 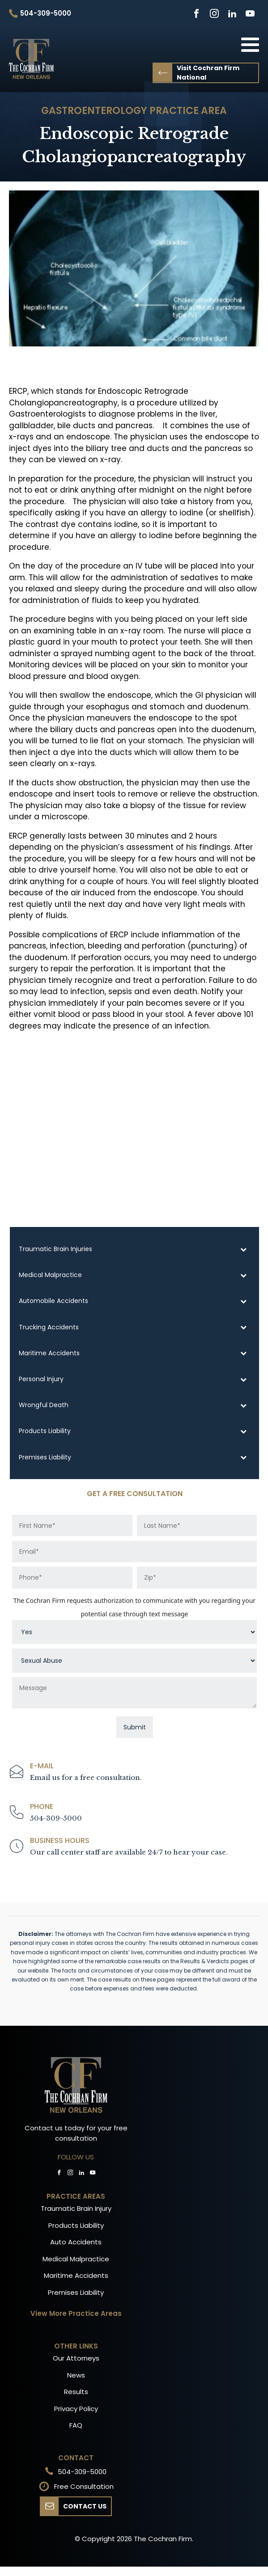 I want to click on Maritime Accidents, so click(x=76, y=2275).